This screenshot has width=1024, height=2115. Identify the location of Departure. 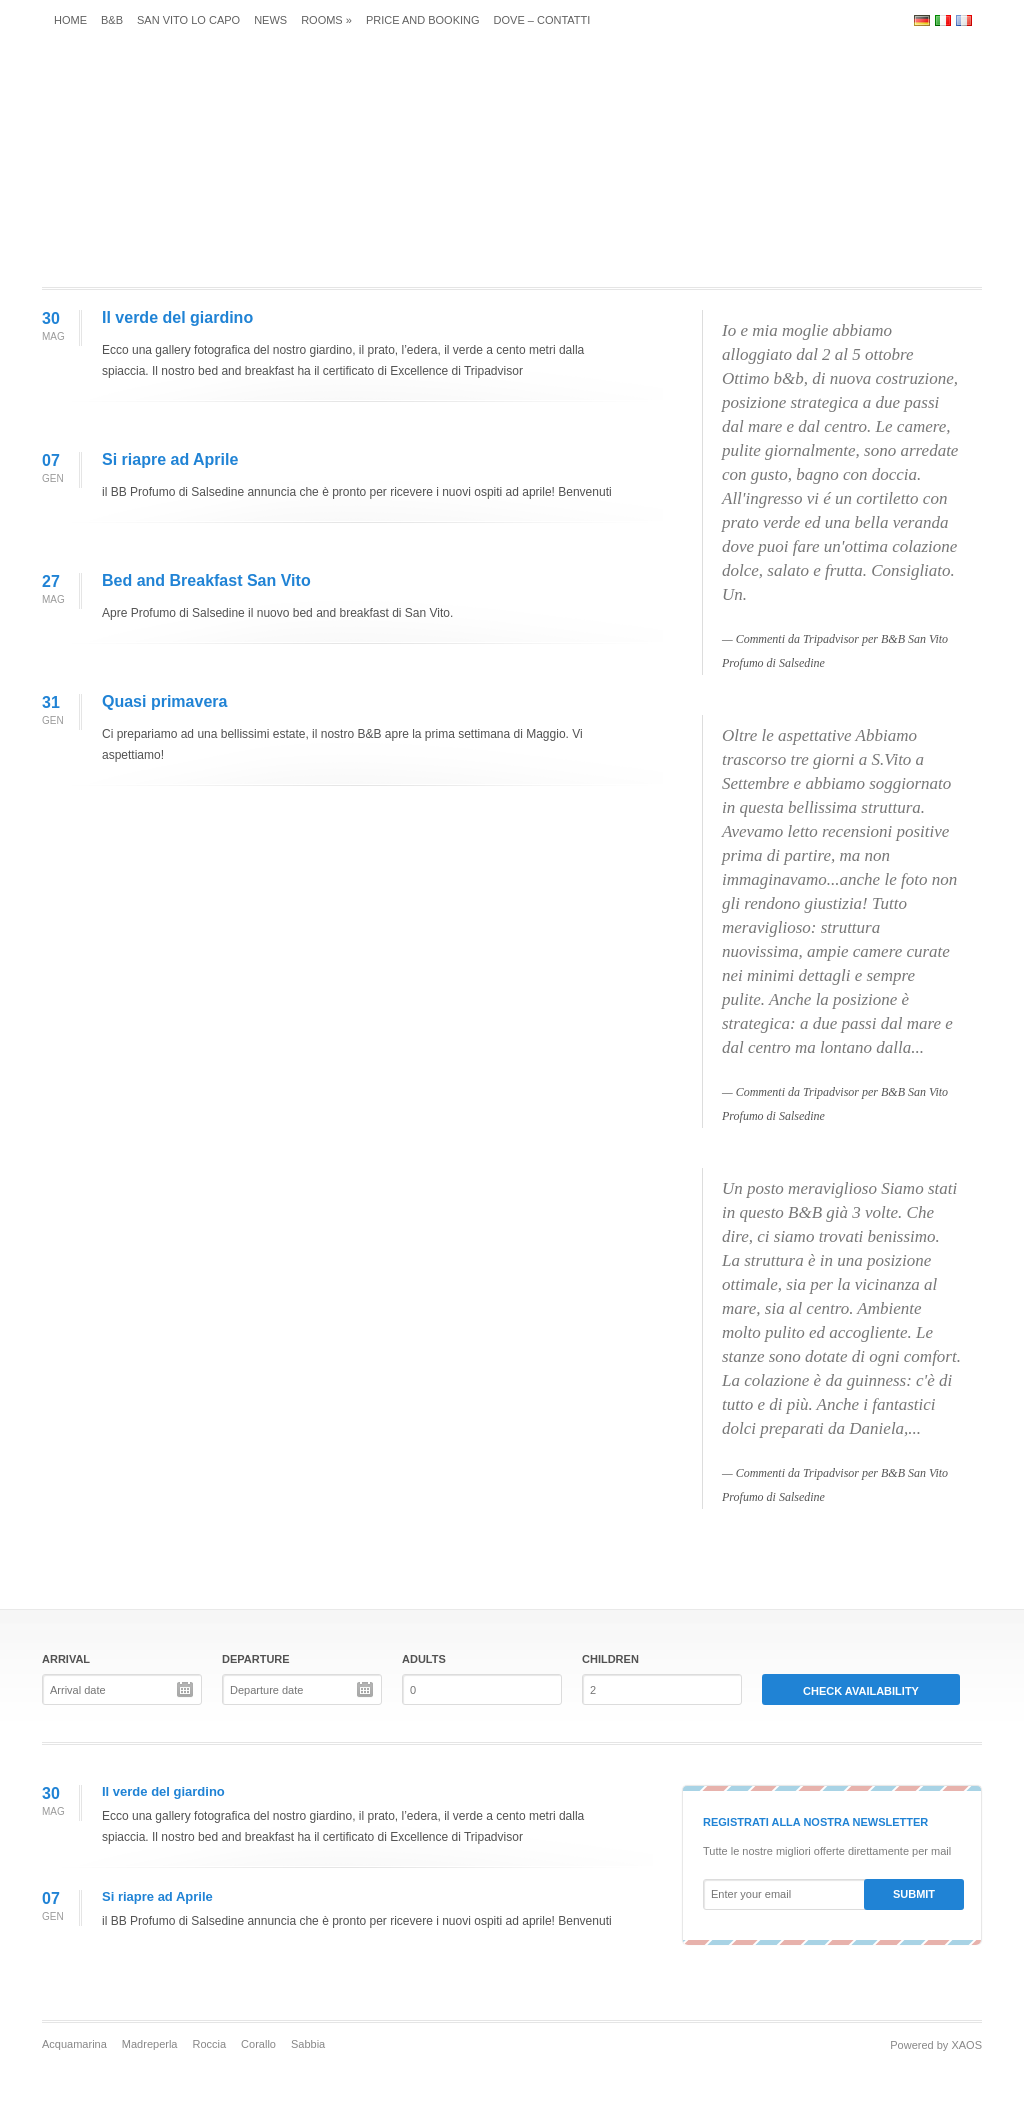
(256, 1659).